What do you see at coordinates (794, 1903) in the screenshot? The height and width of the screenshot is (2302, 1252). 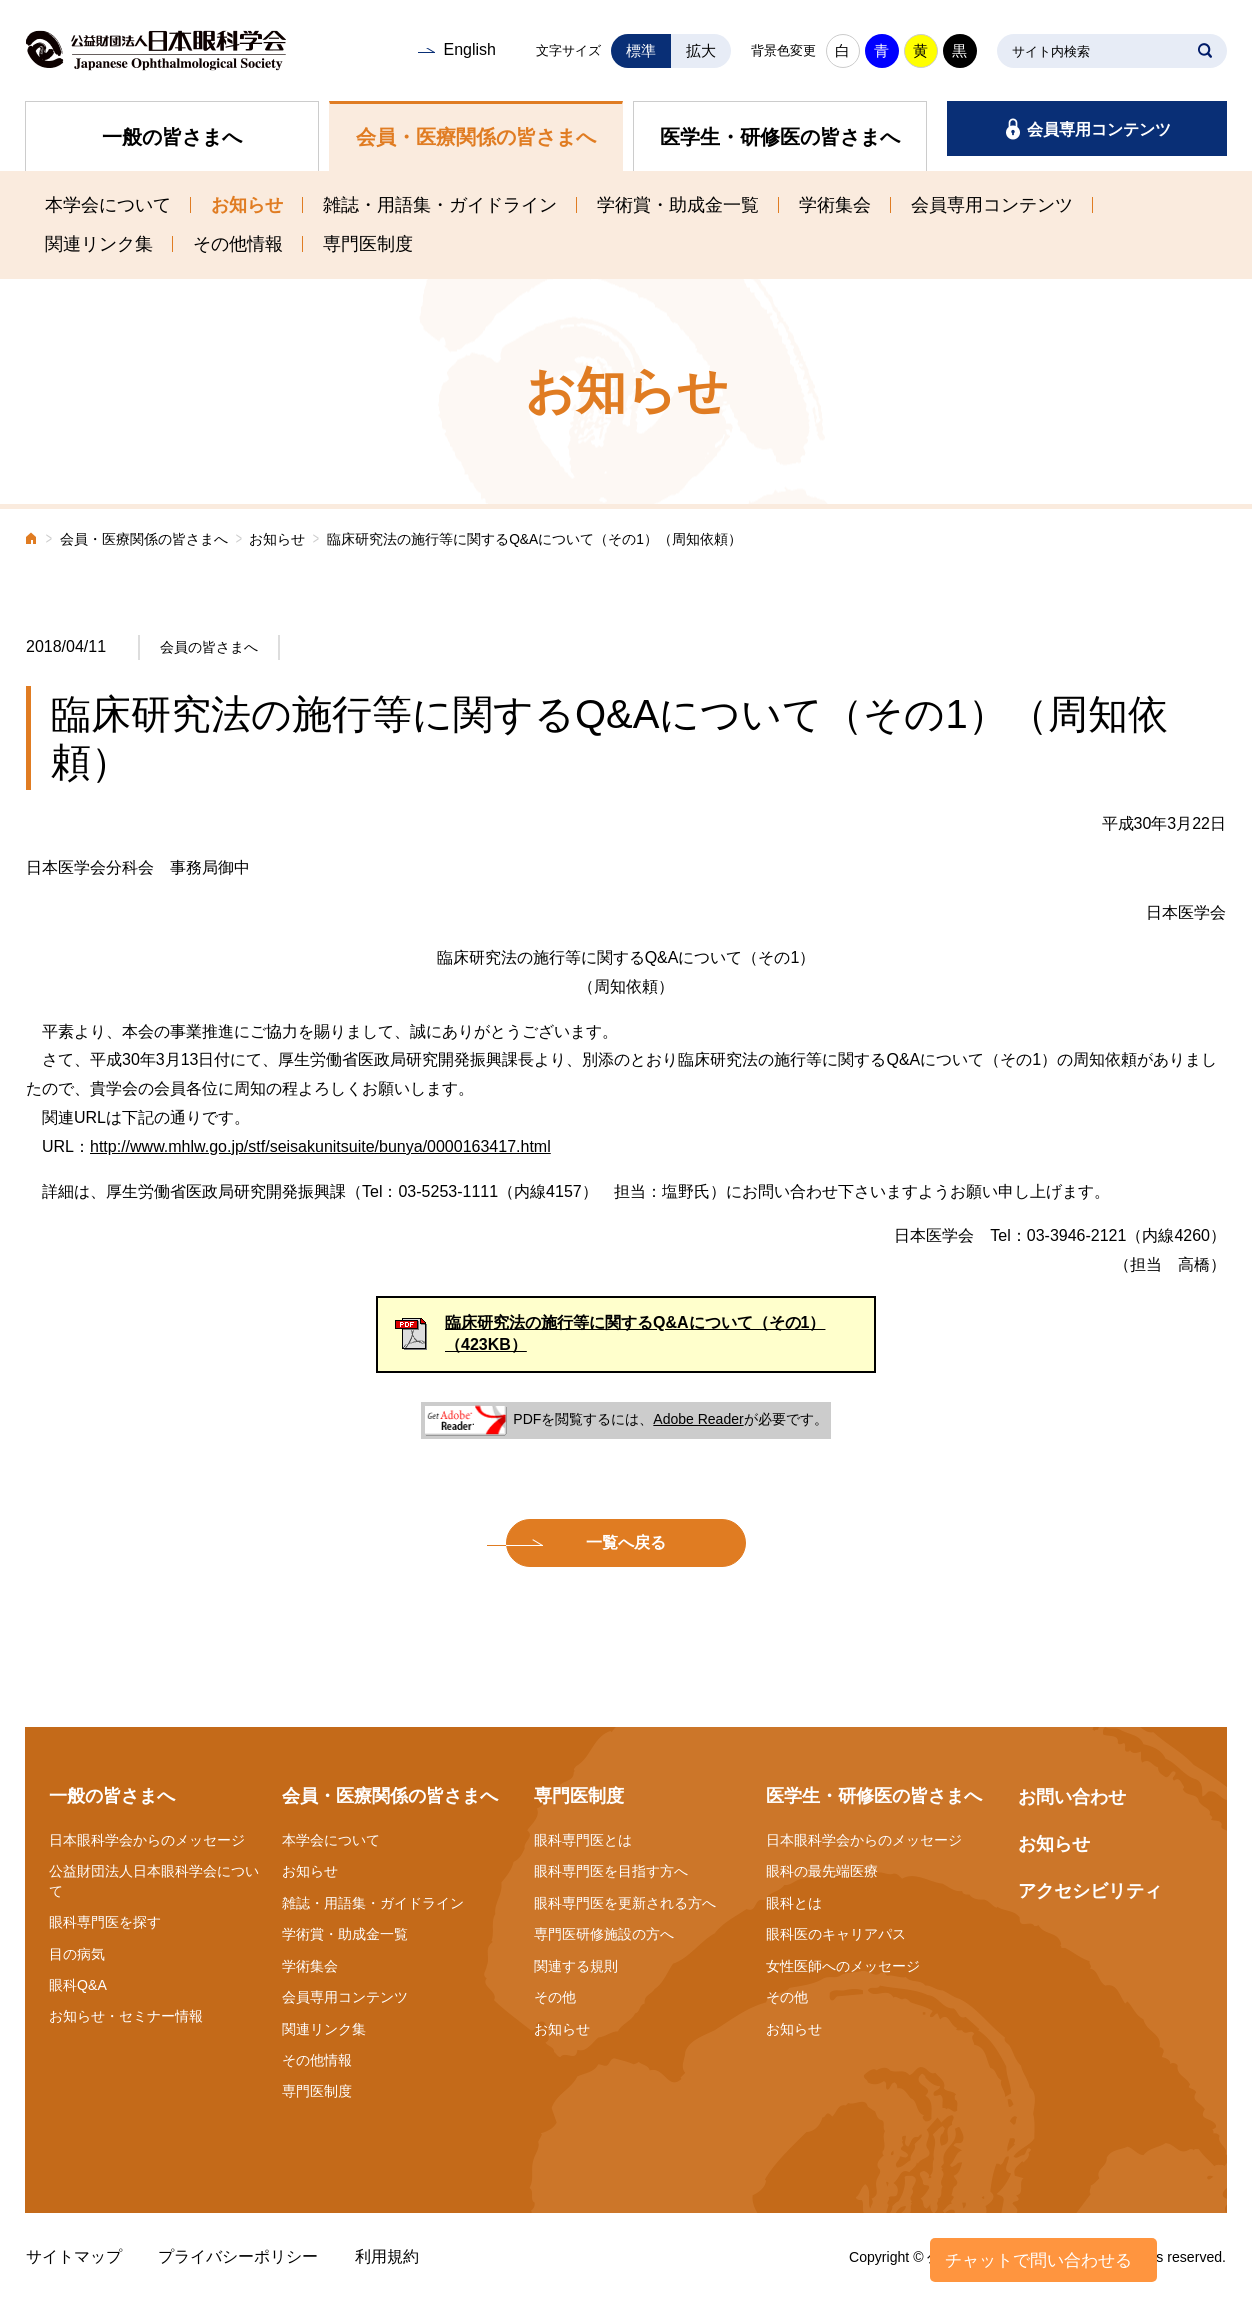 I see `眼科とは` at bounding box center [794, 1903].